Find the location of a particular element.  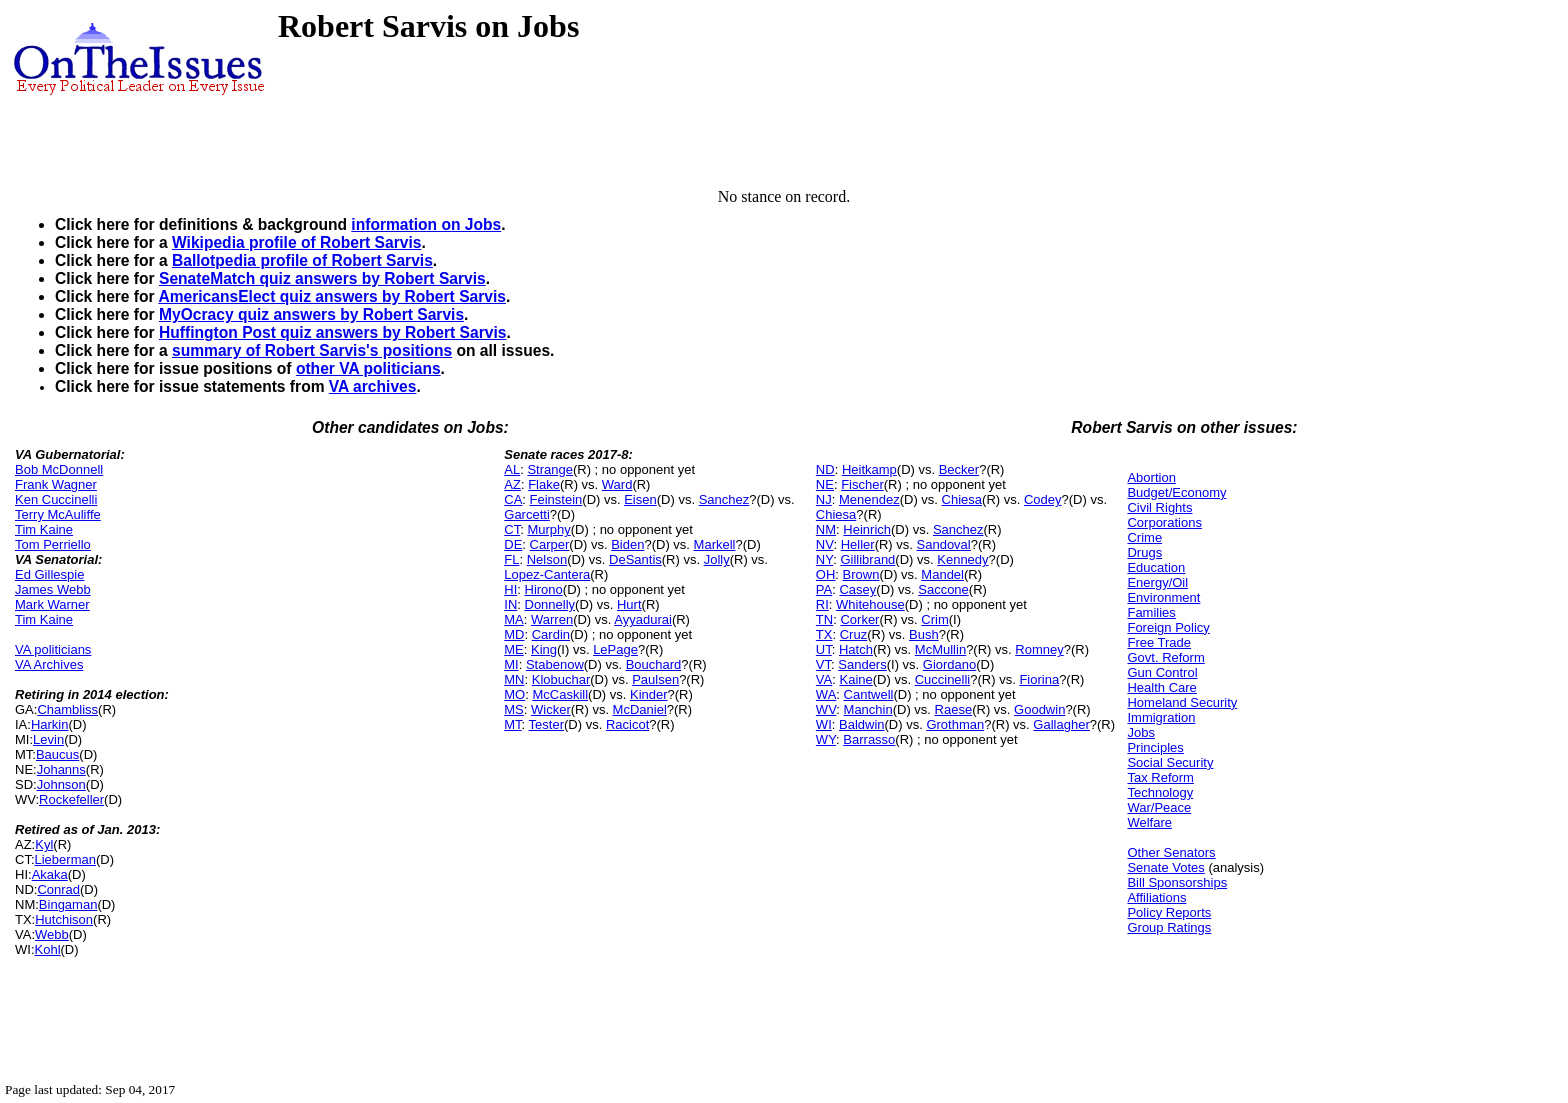

Heller is located at coordinates (858, 544).